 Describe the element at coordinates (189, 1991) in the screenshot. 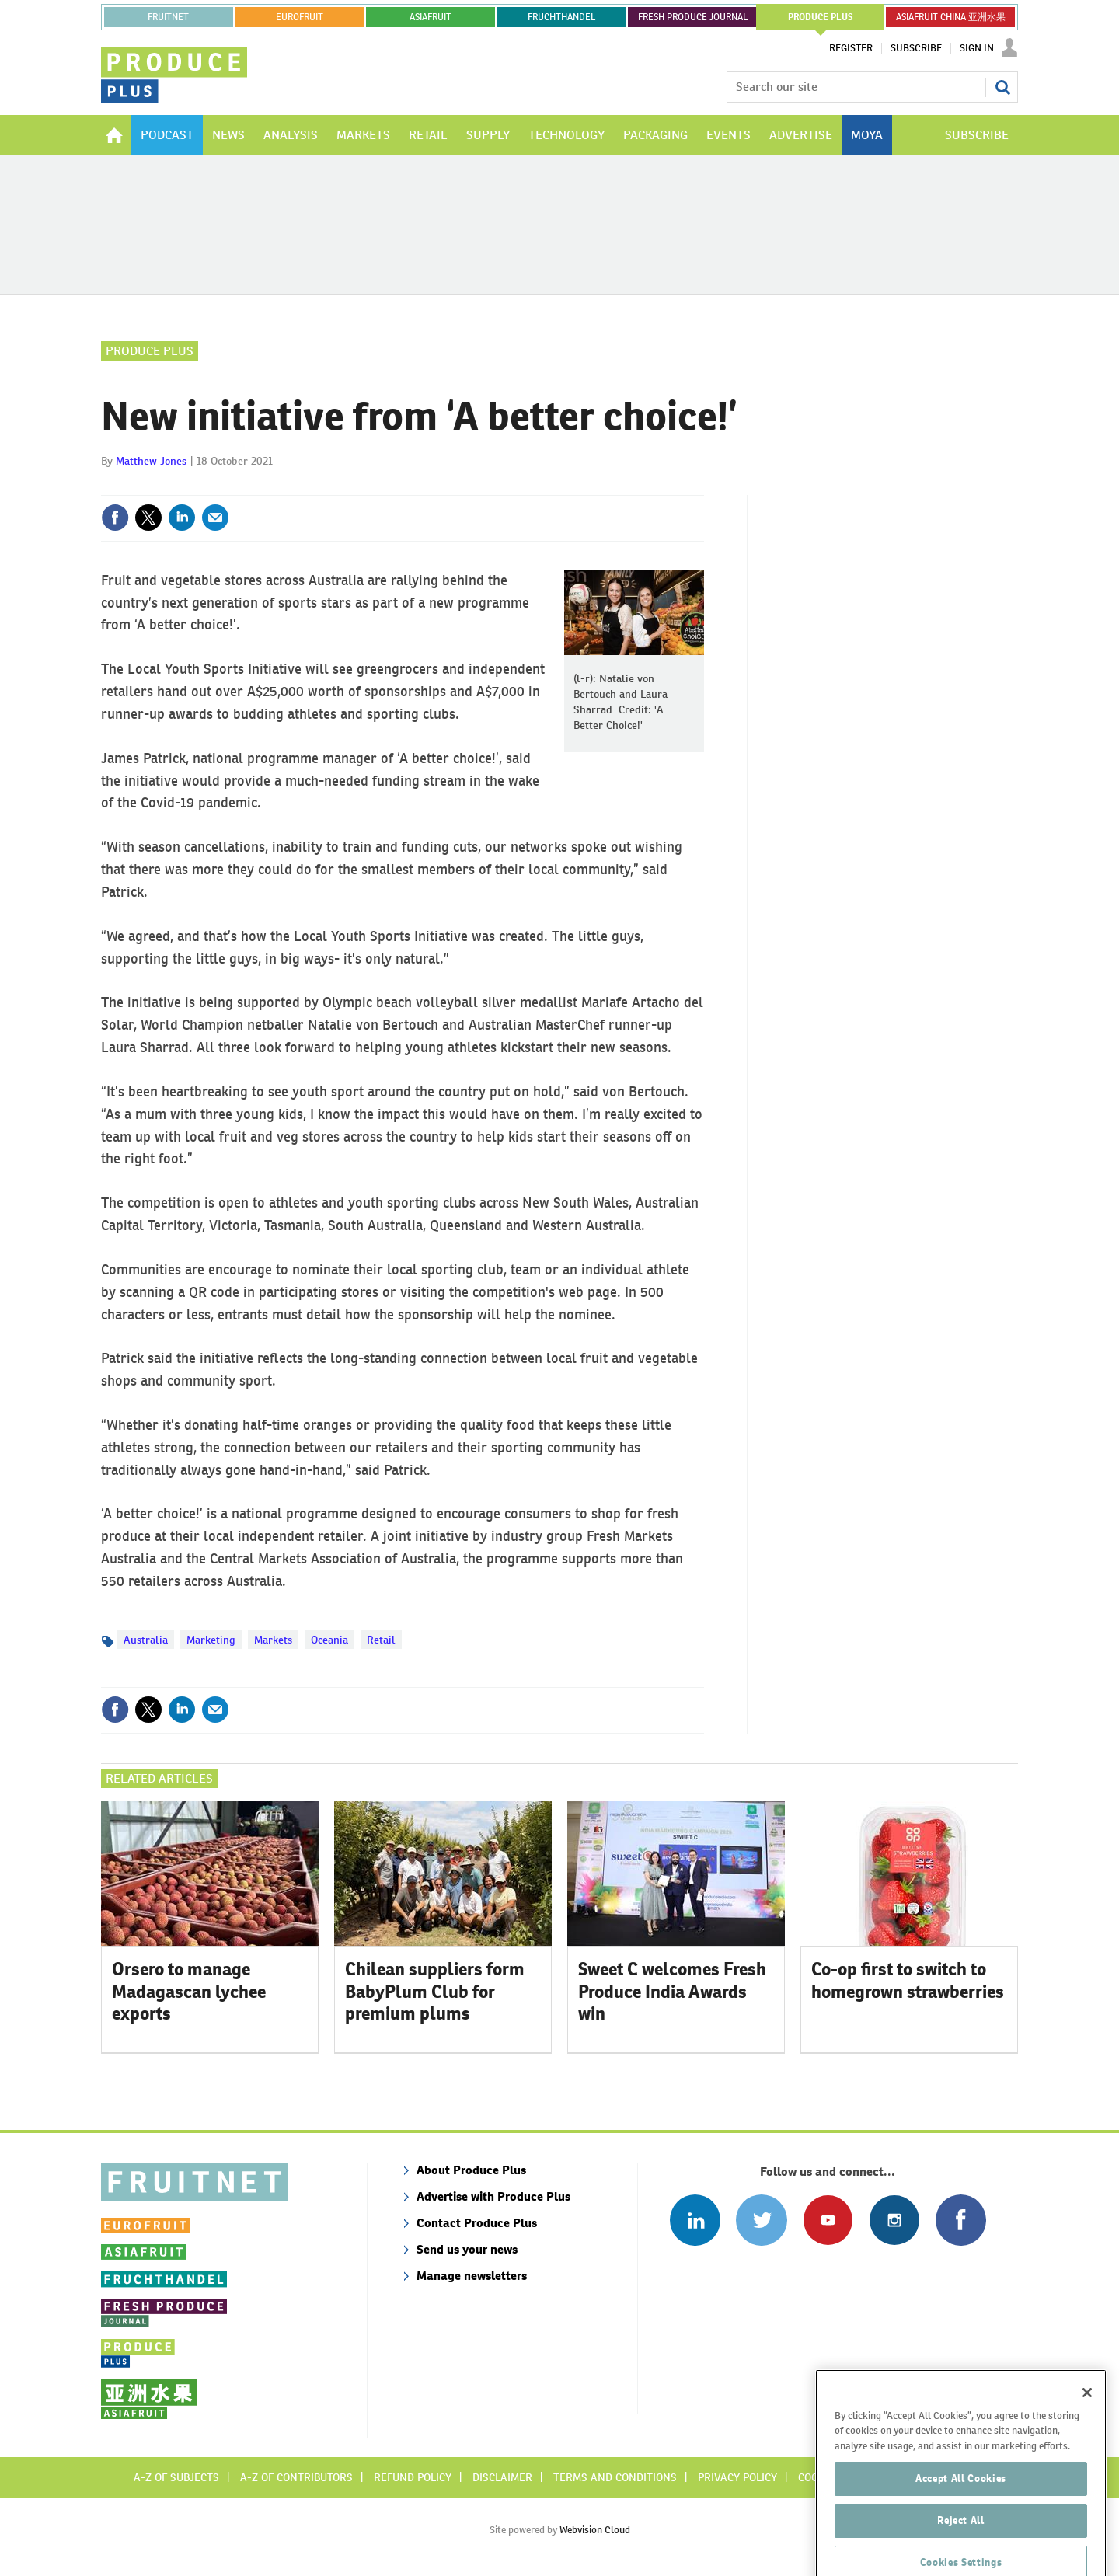

I see `Orsero to manage Madagascan lychee exports` at that location.